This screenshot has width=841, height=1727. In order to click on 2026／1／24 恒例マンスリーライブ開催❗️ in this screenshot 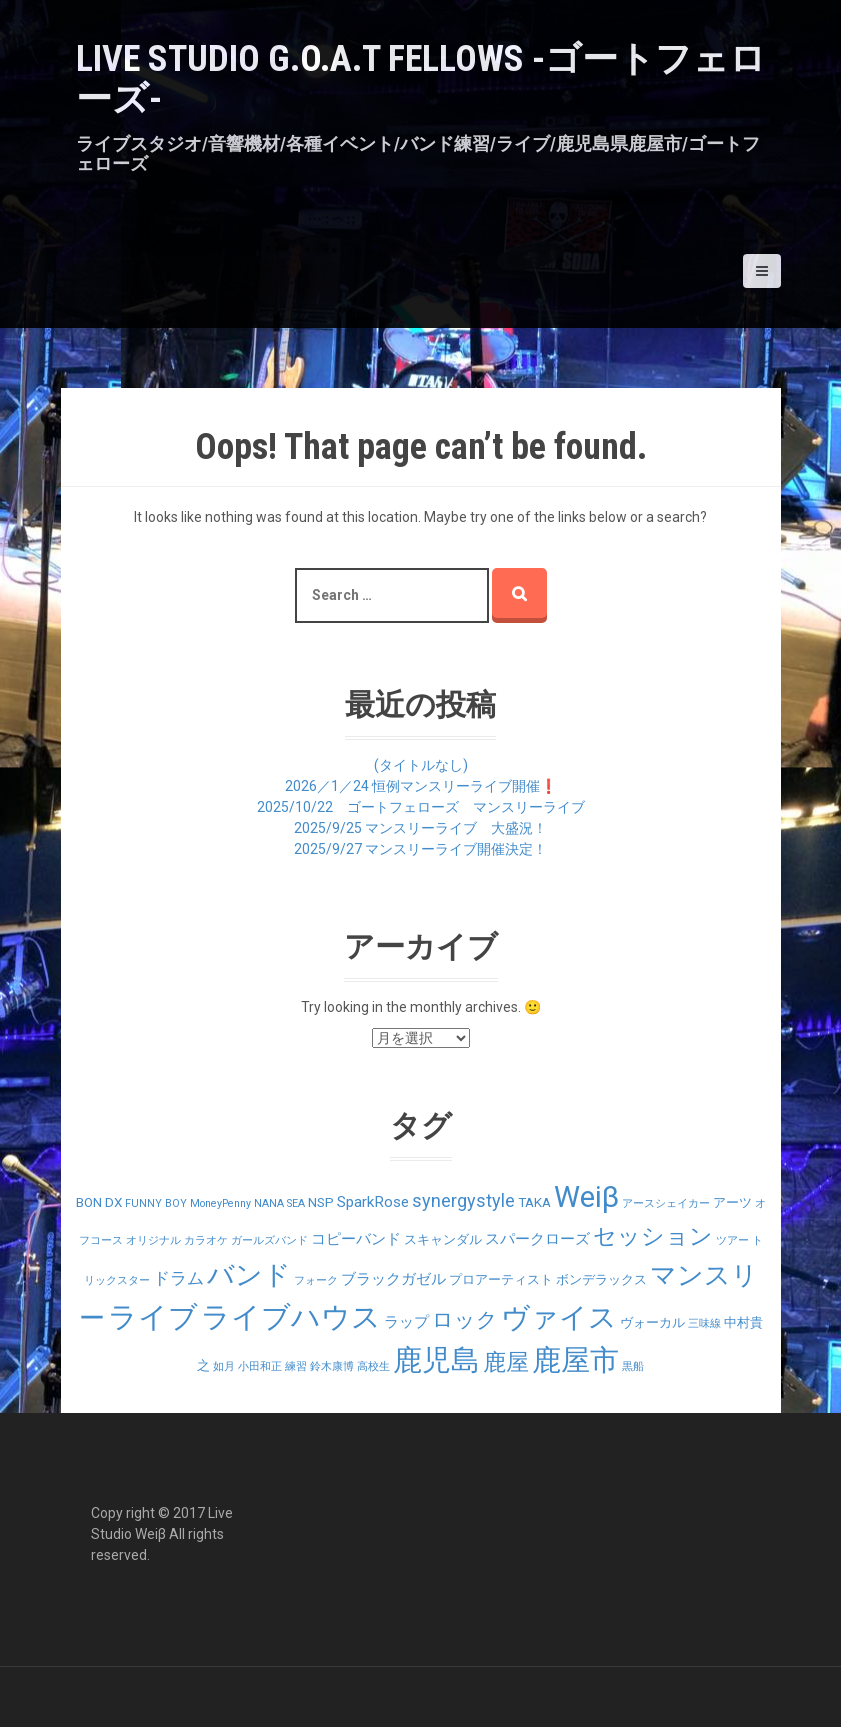, I will do `click(421, 786)`.